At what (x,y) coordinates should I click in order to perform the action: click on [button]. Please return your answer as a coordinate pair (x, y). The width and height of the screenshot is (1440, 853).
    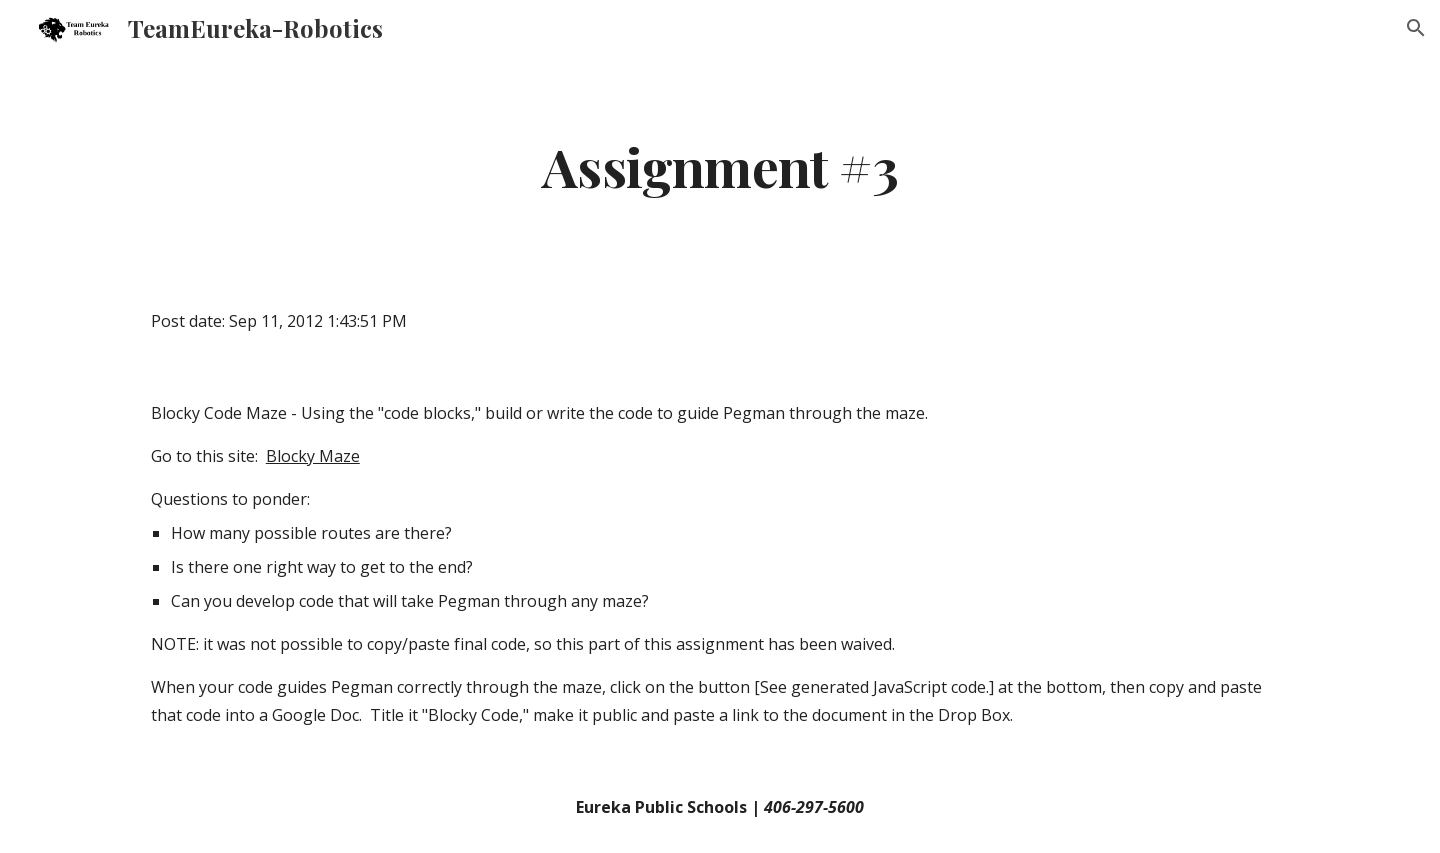
    Looking at the image, I should click on (1416, 28).